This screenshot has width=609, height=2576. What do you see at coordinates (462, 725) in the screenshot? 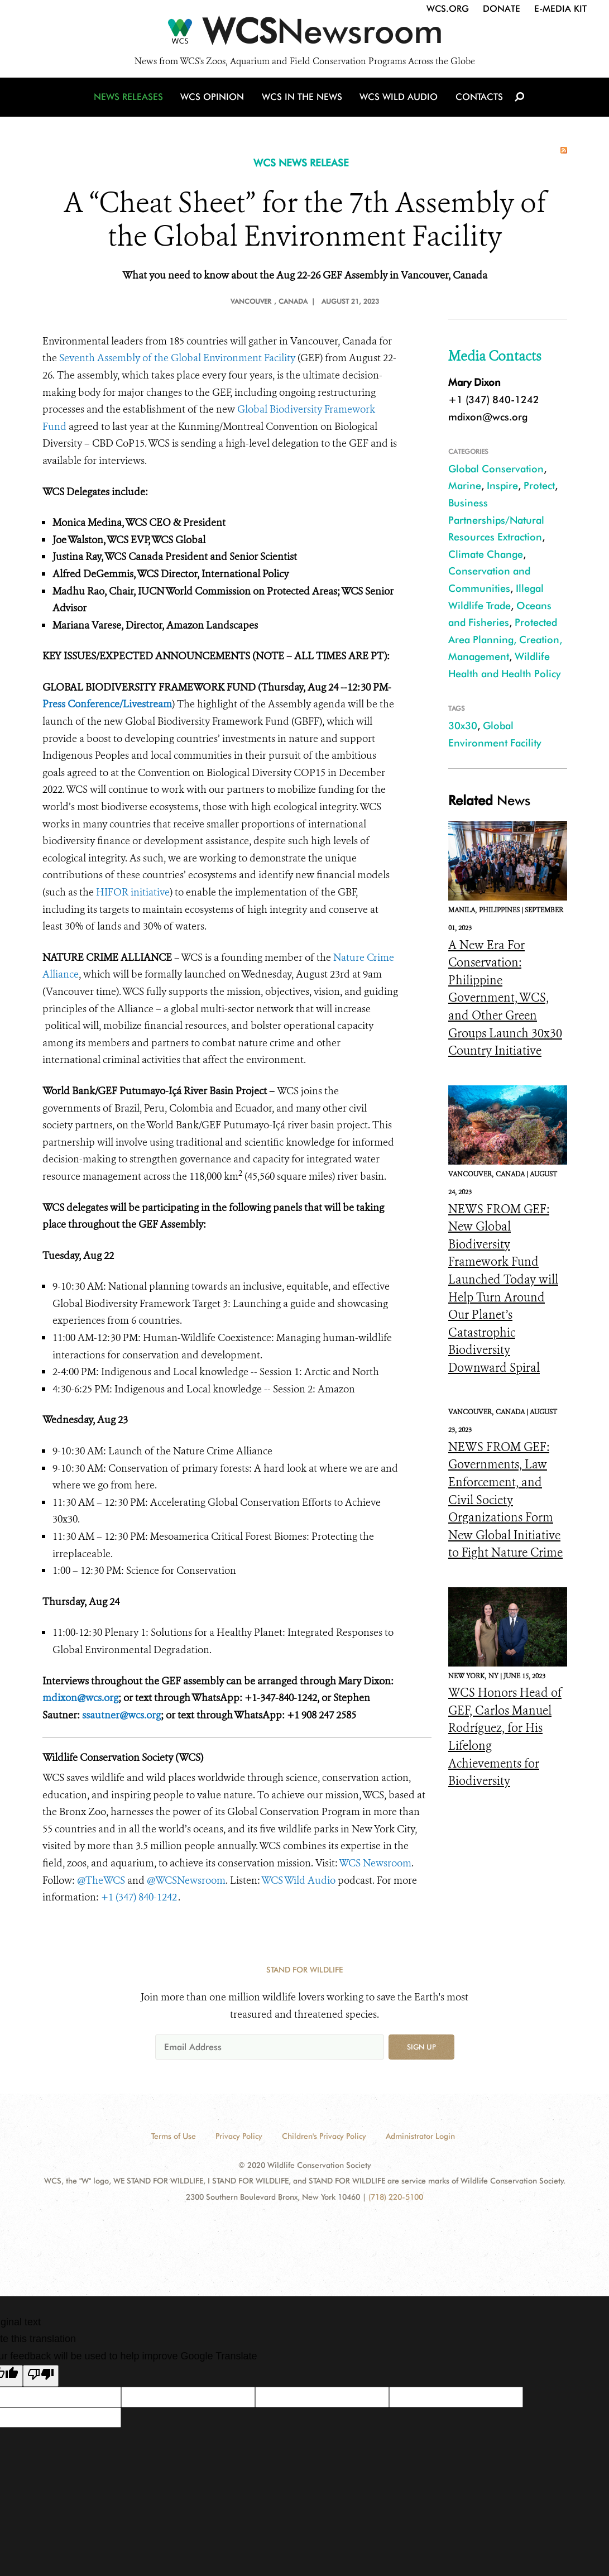
I see `30x30` at bounding box center [462, 725].